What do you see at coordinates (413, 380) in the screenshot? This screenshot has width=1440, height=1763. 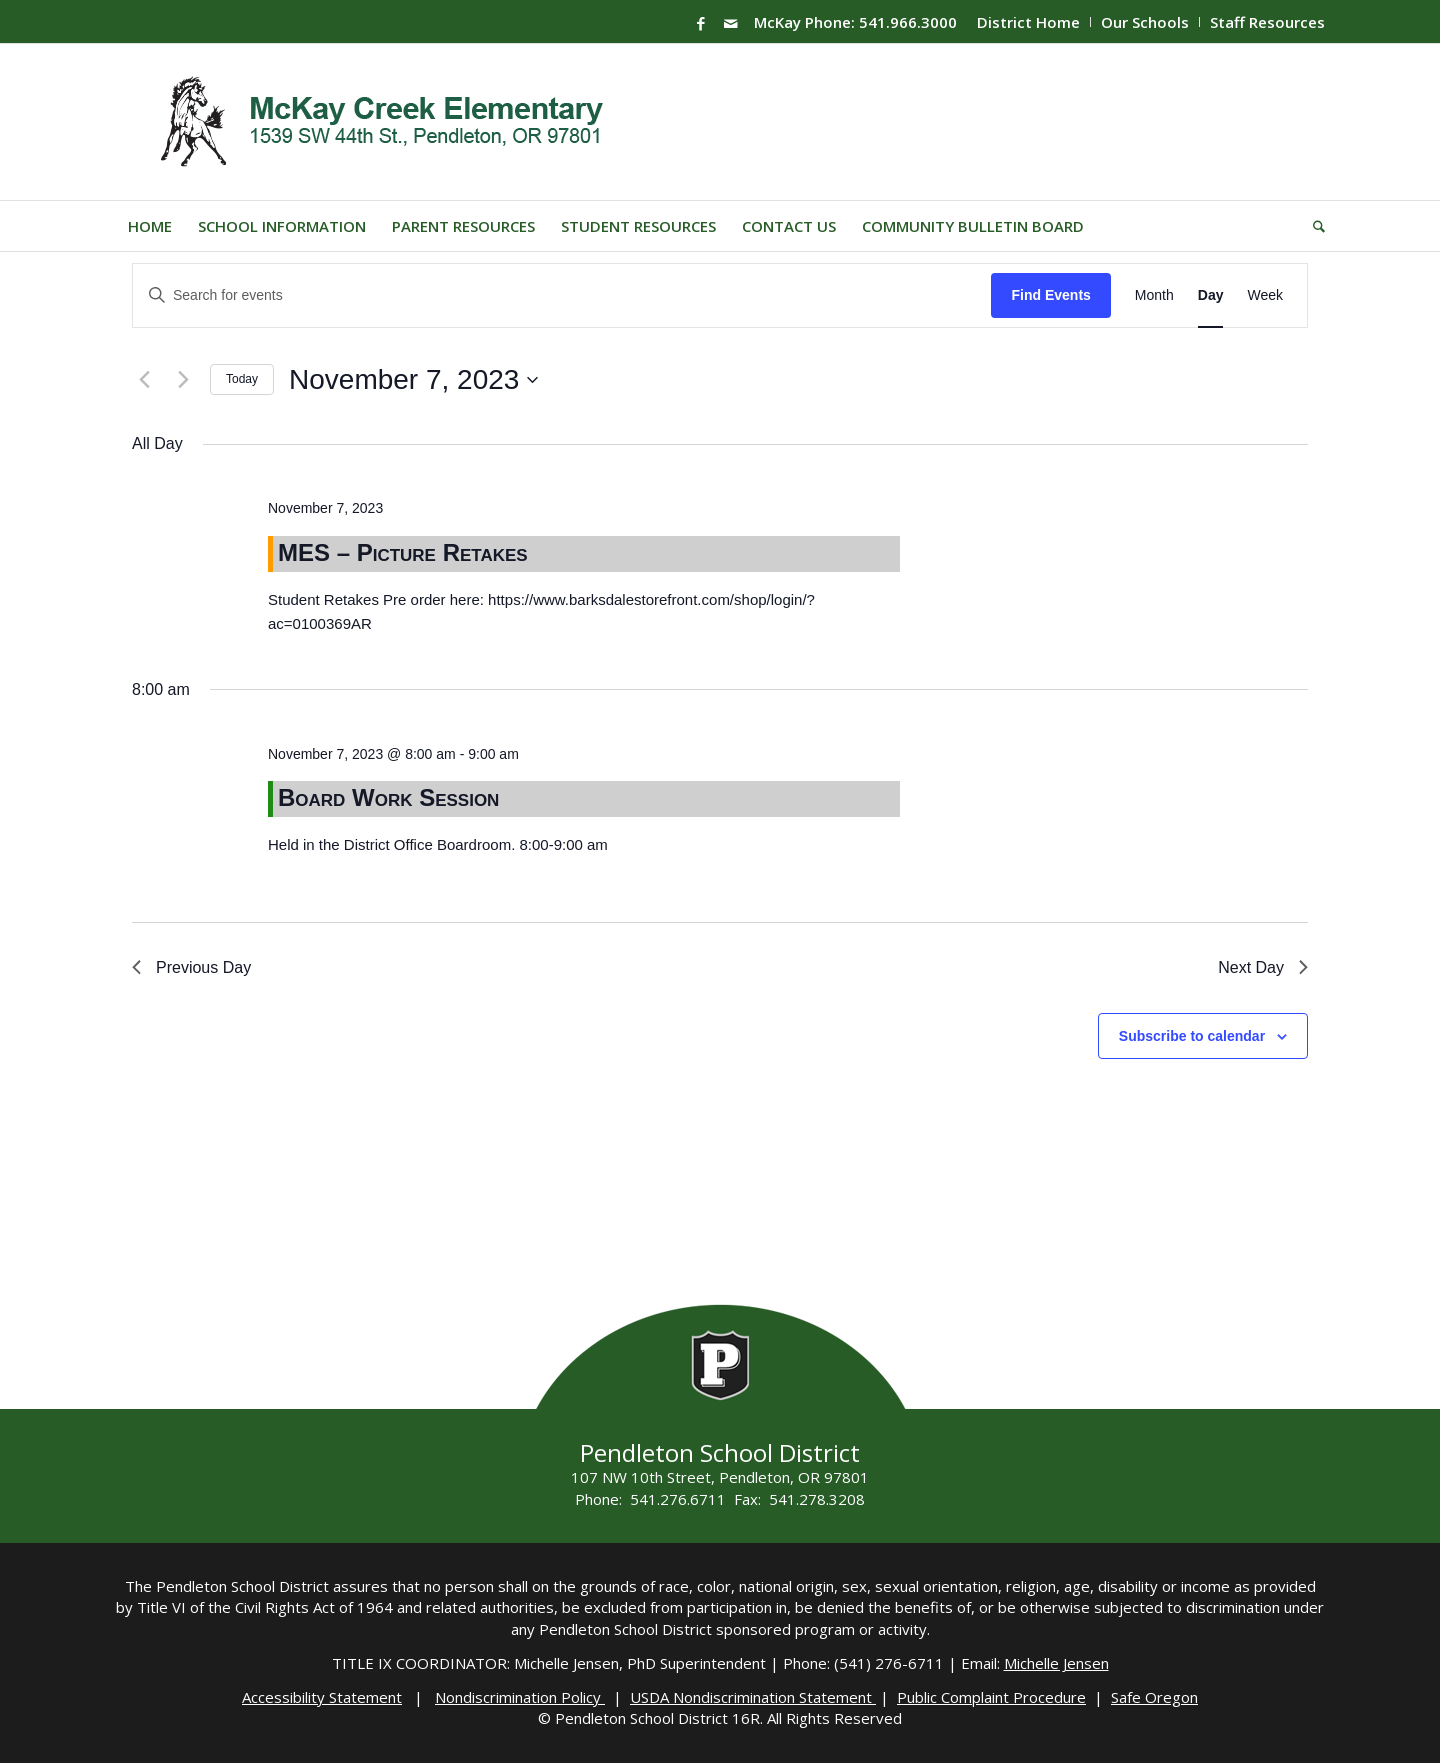 I see `[Click to toggle datepicker]` at bounding box center [413, 380].